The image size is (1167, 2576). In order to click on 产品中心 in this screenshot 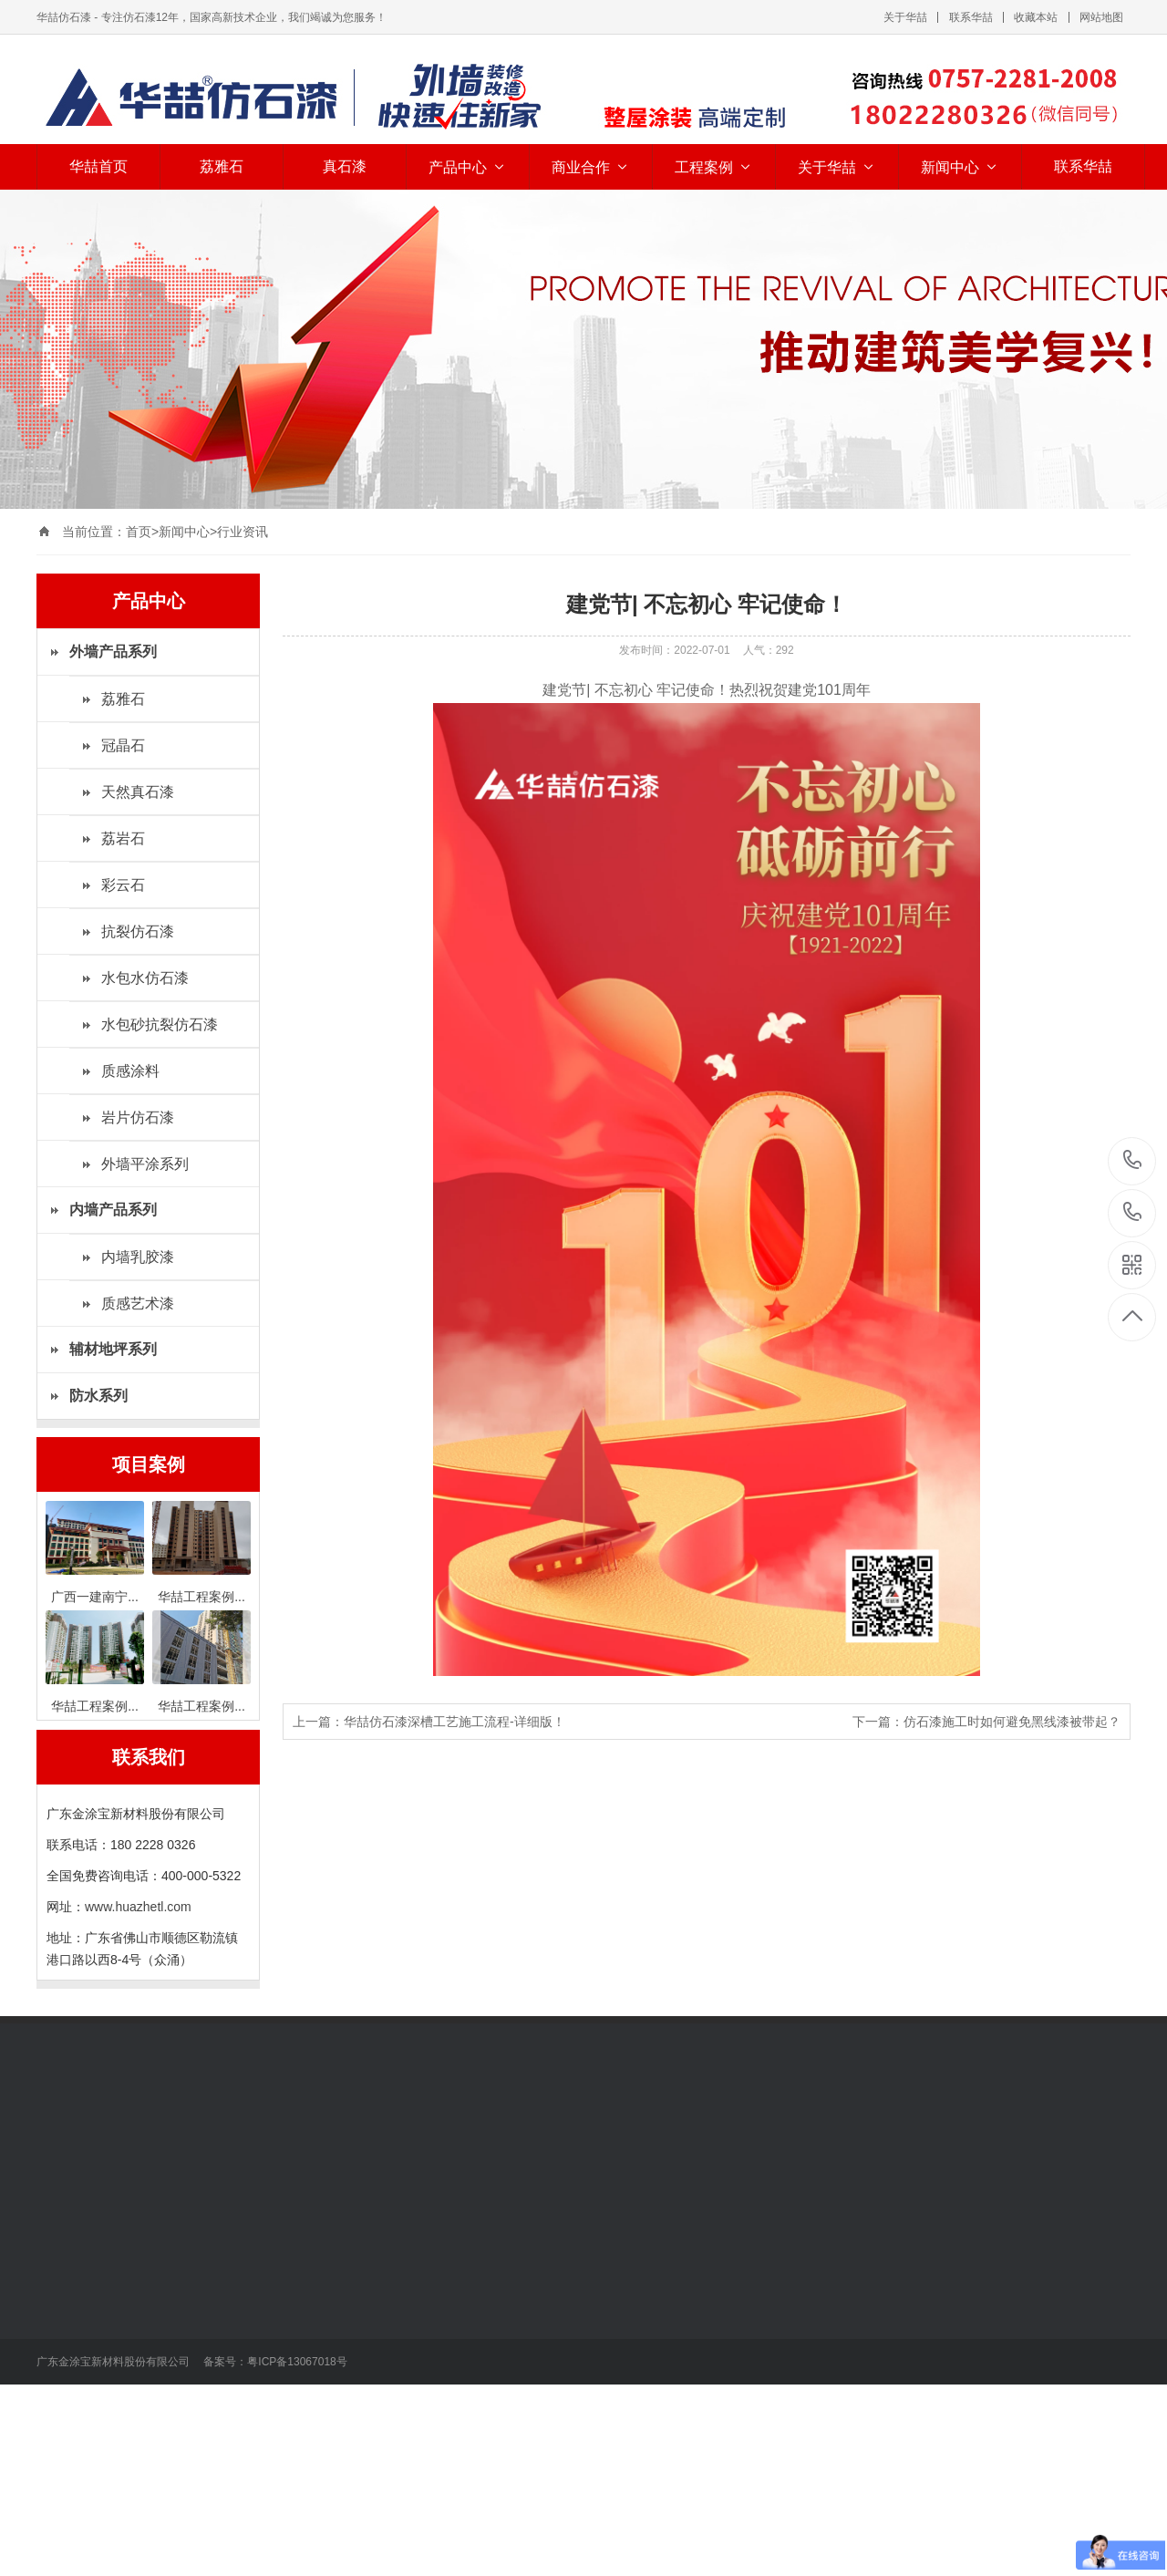, I will do `click(468, 167)`.